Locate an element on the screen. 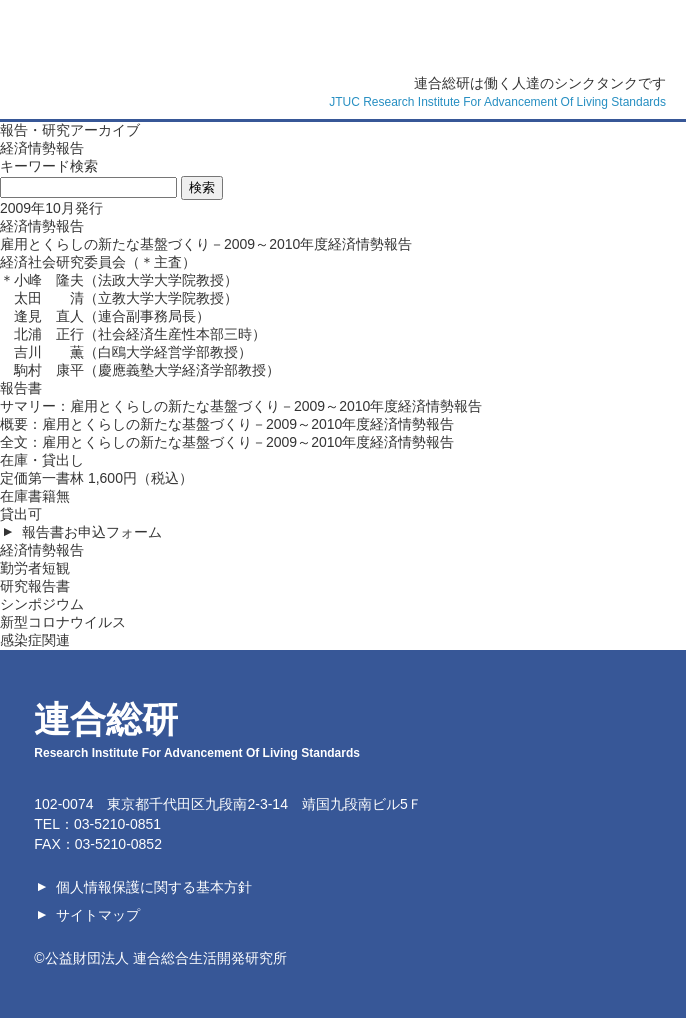 The height and width of the screenshot is (1018, 686). 報告書お申込フォーム is located at coordinates (92, 532).